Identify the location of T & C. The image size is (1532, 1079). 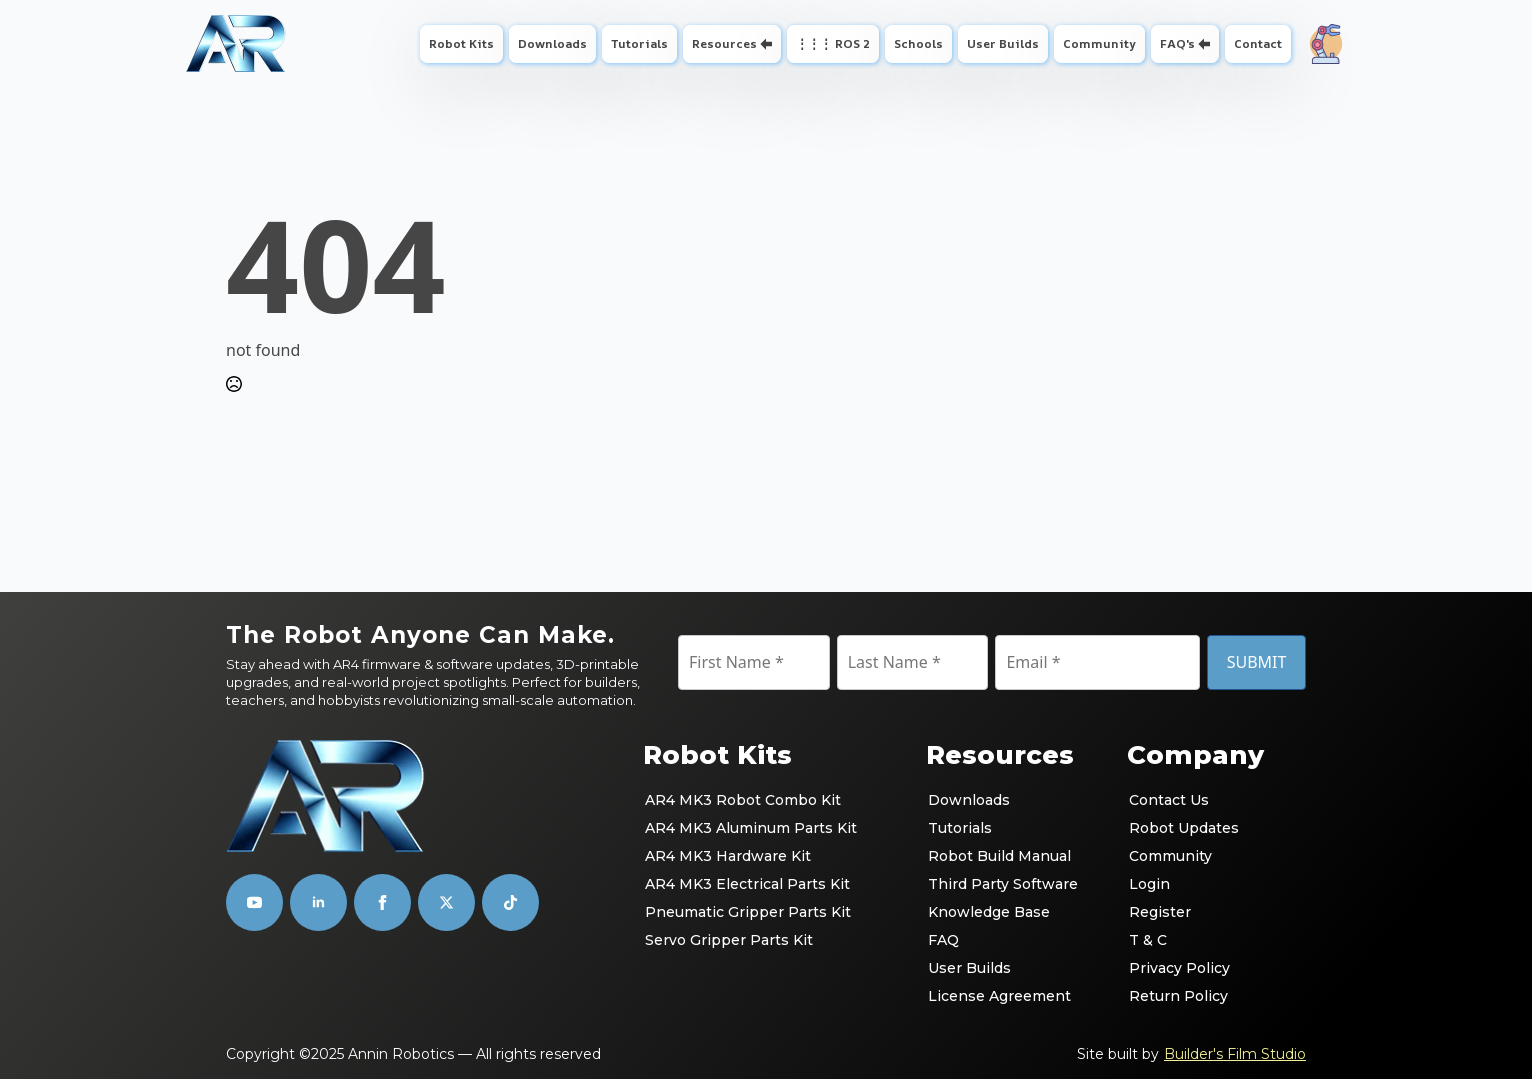
(1148, 940).